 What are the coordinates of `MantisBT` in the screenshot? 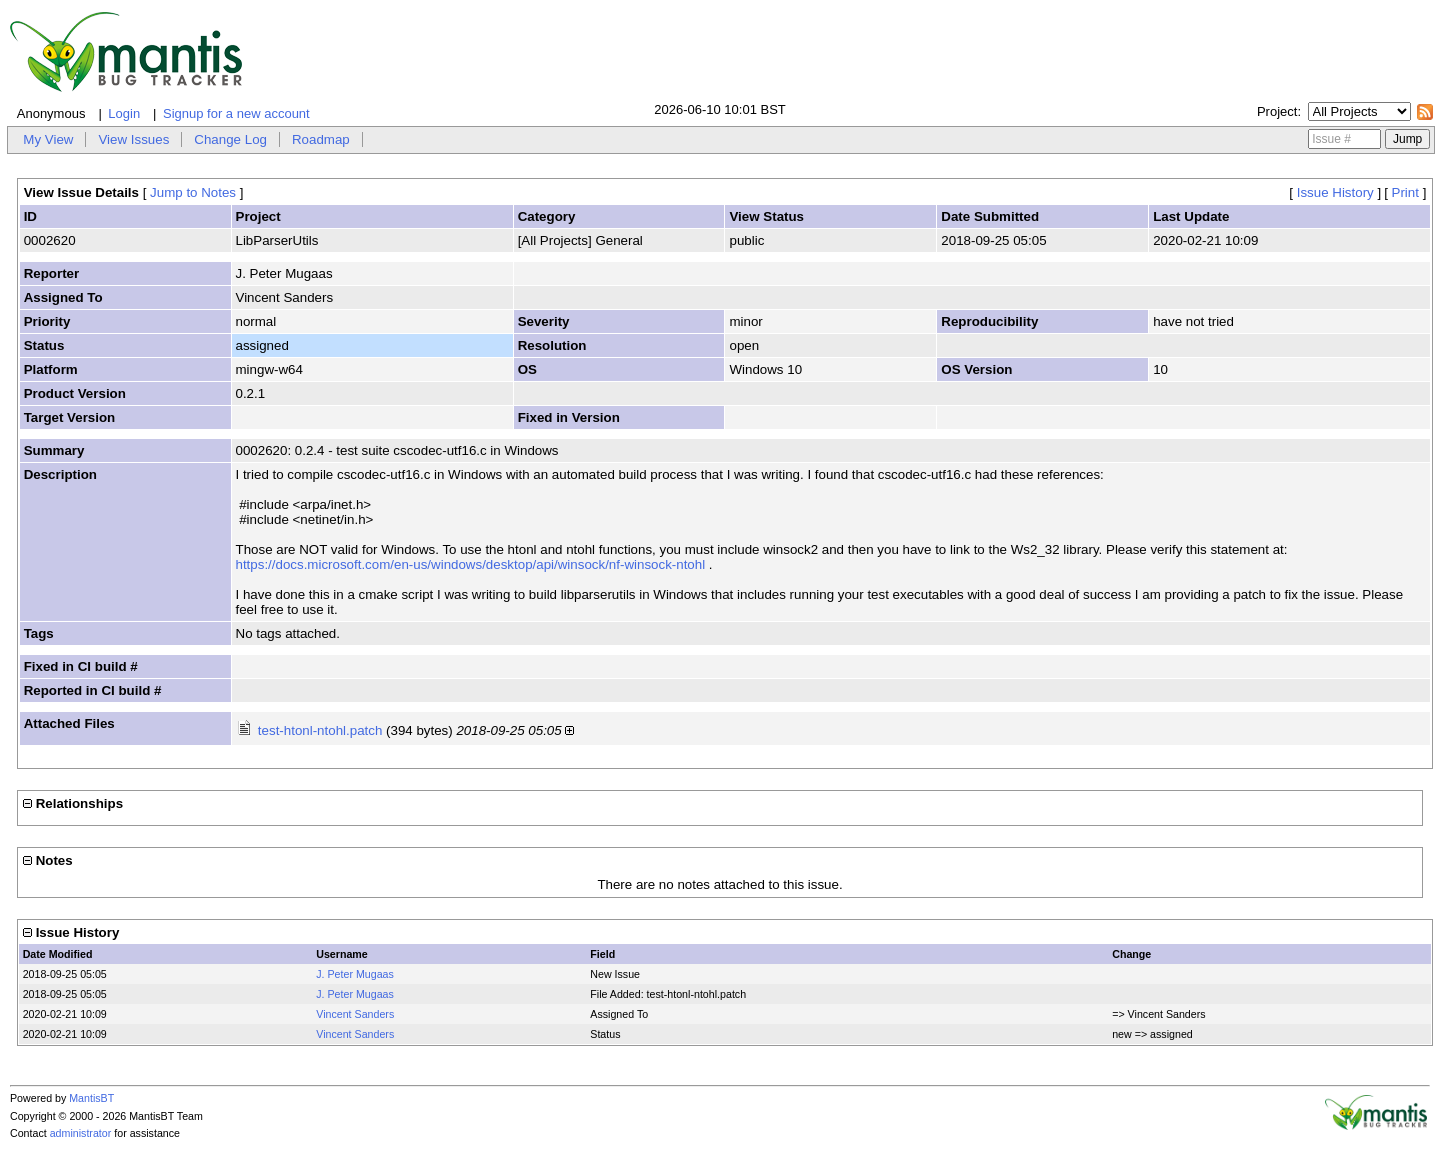 It's located at (91, 1098).